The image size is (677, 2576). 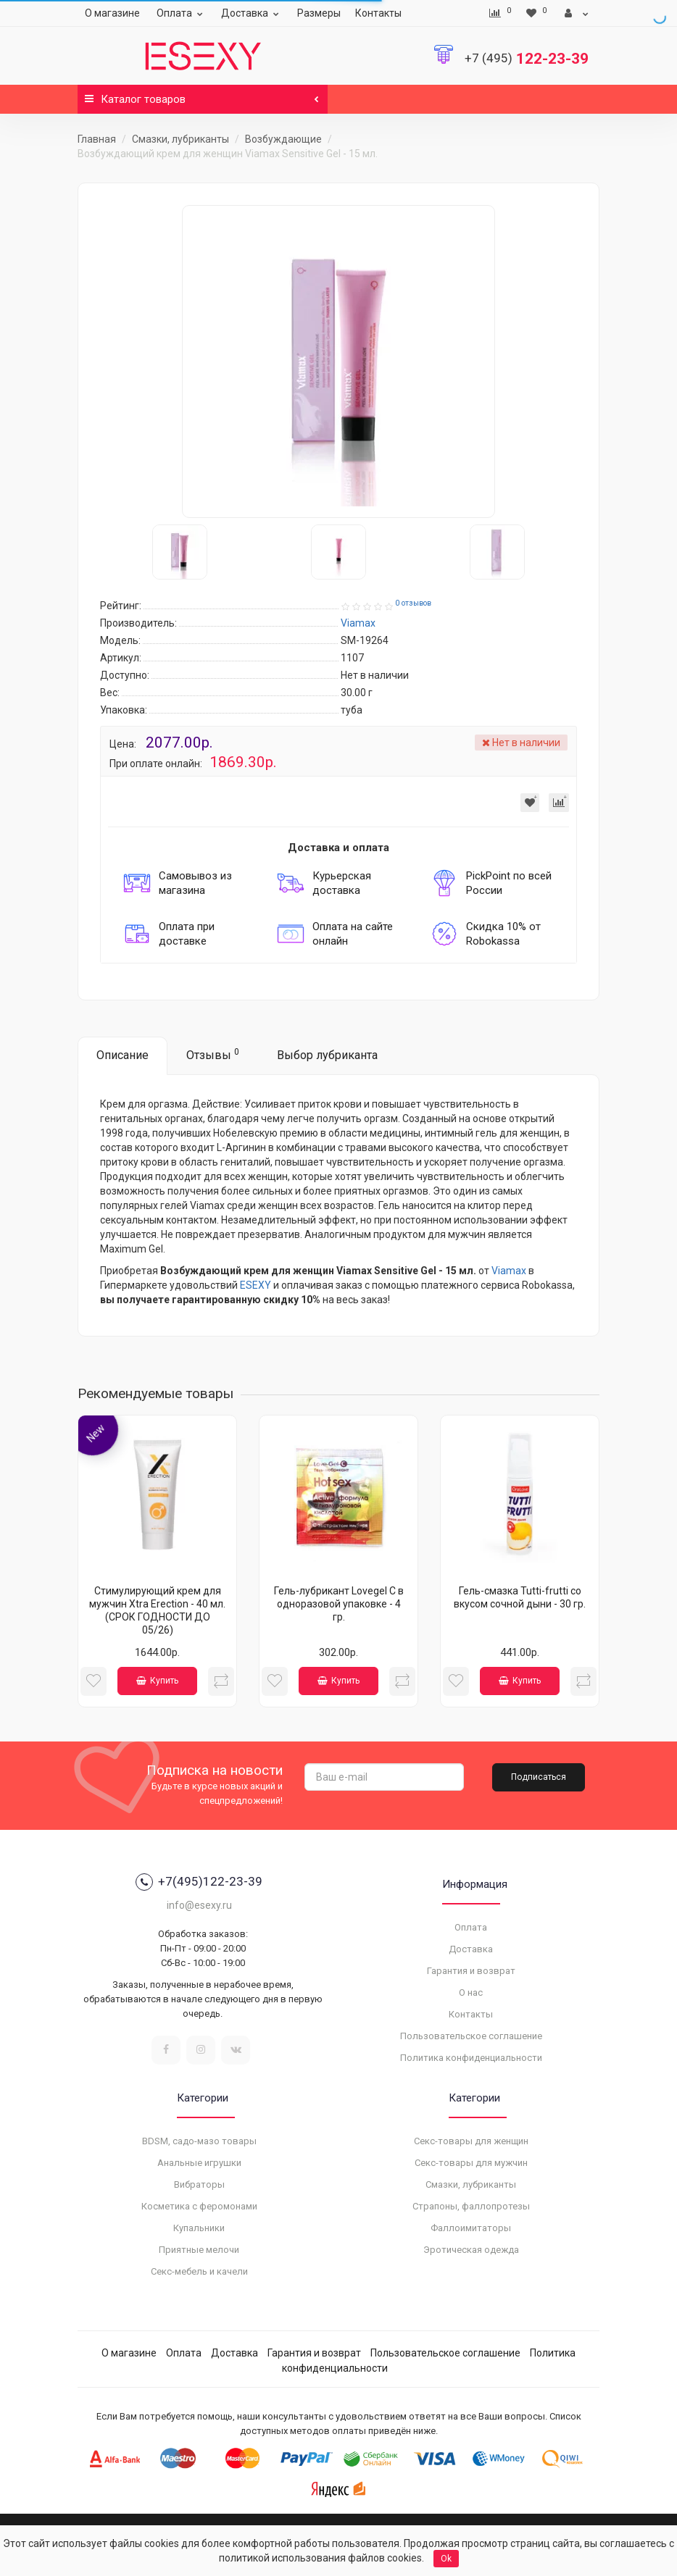 I want to click on Фаллоимитаторы, so click(x=471, y=2227).